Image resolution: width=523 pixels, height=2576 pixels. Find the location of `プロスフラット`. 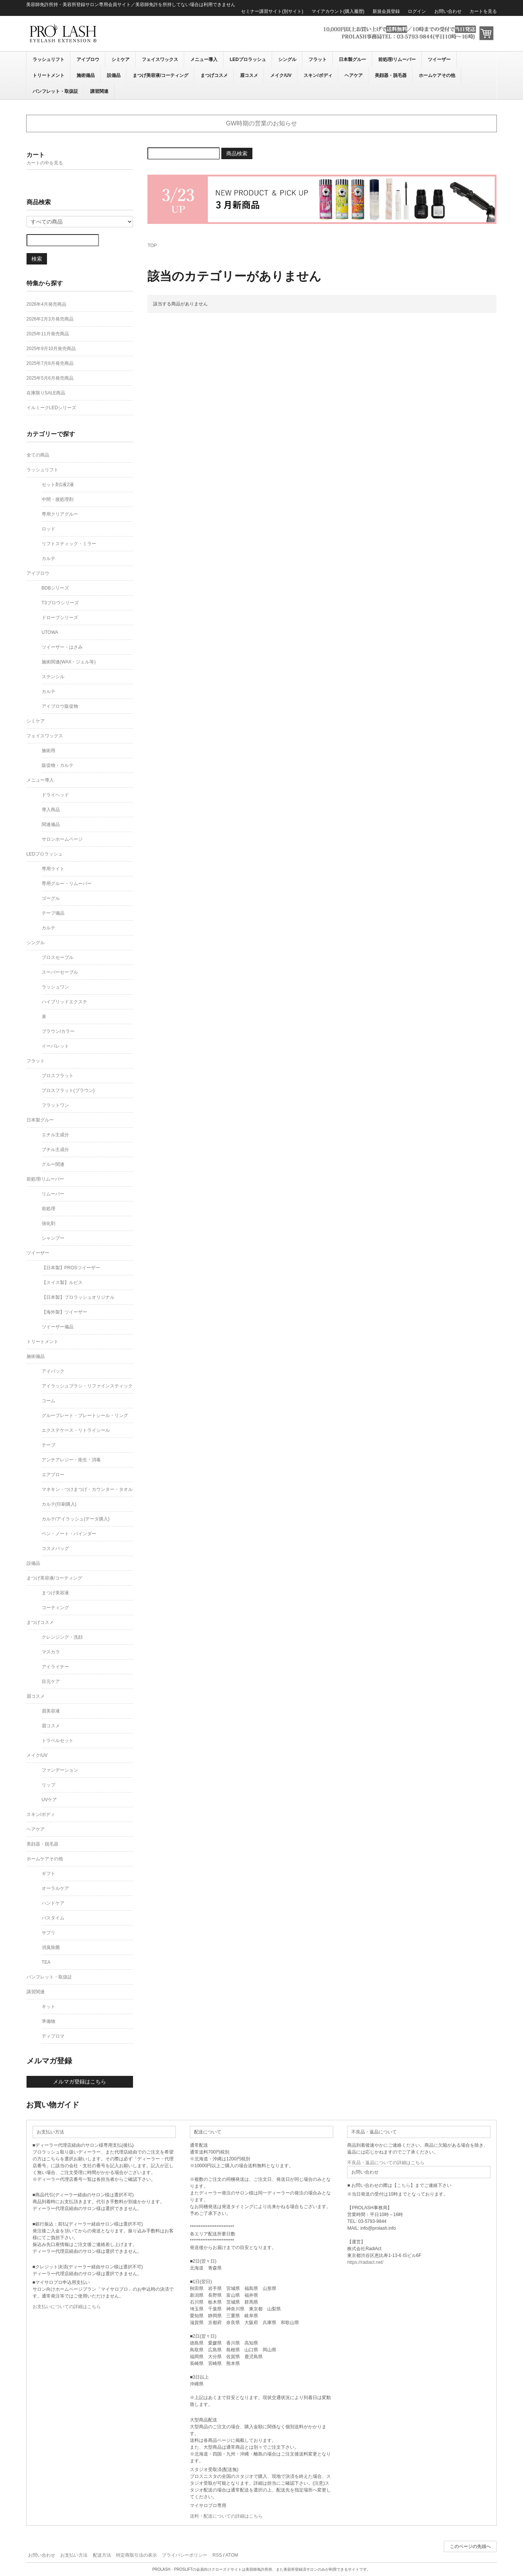

プロスフラット is located at coordinates (58, 1075).